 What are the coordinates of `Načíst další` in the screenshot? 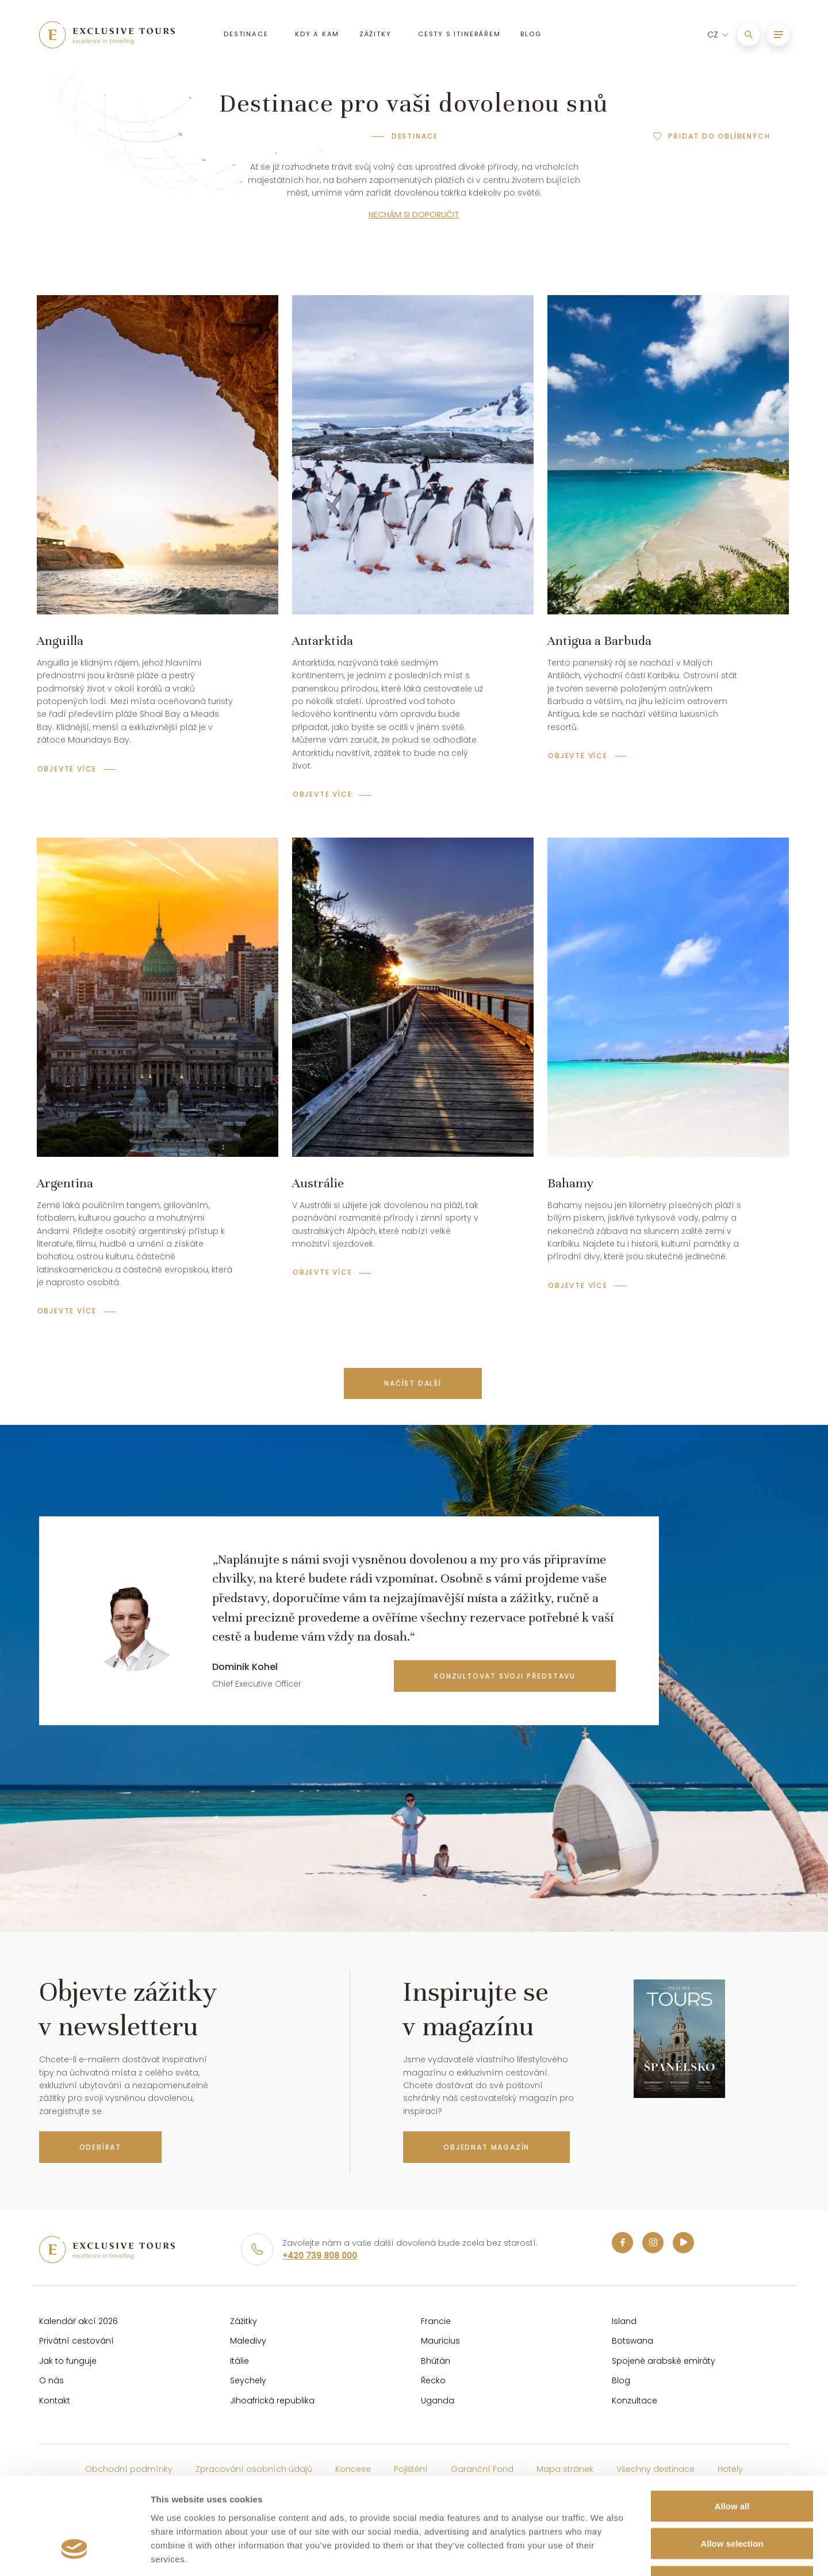 It's located at (413, 1383).